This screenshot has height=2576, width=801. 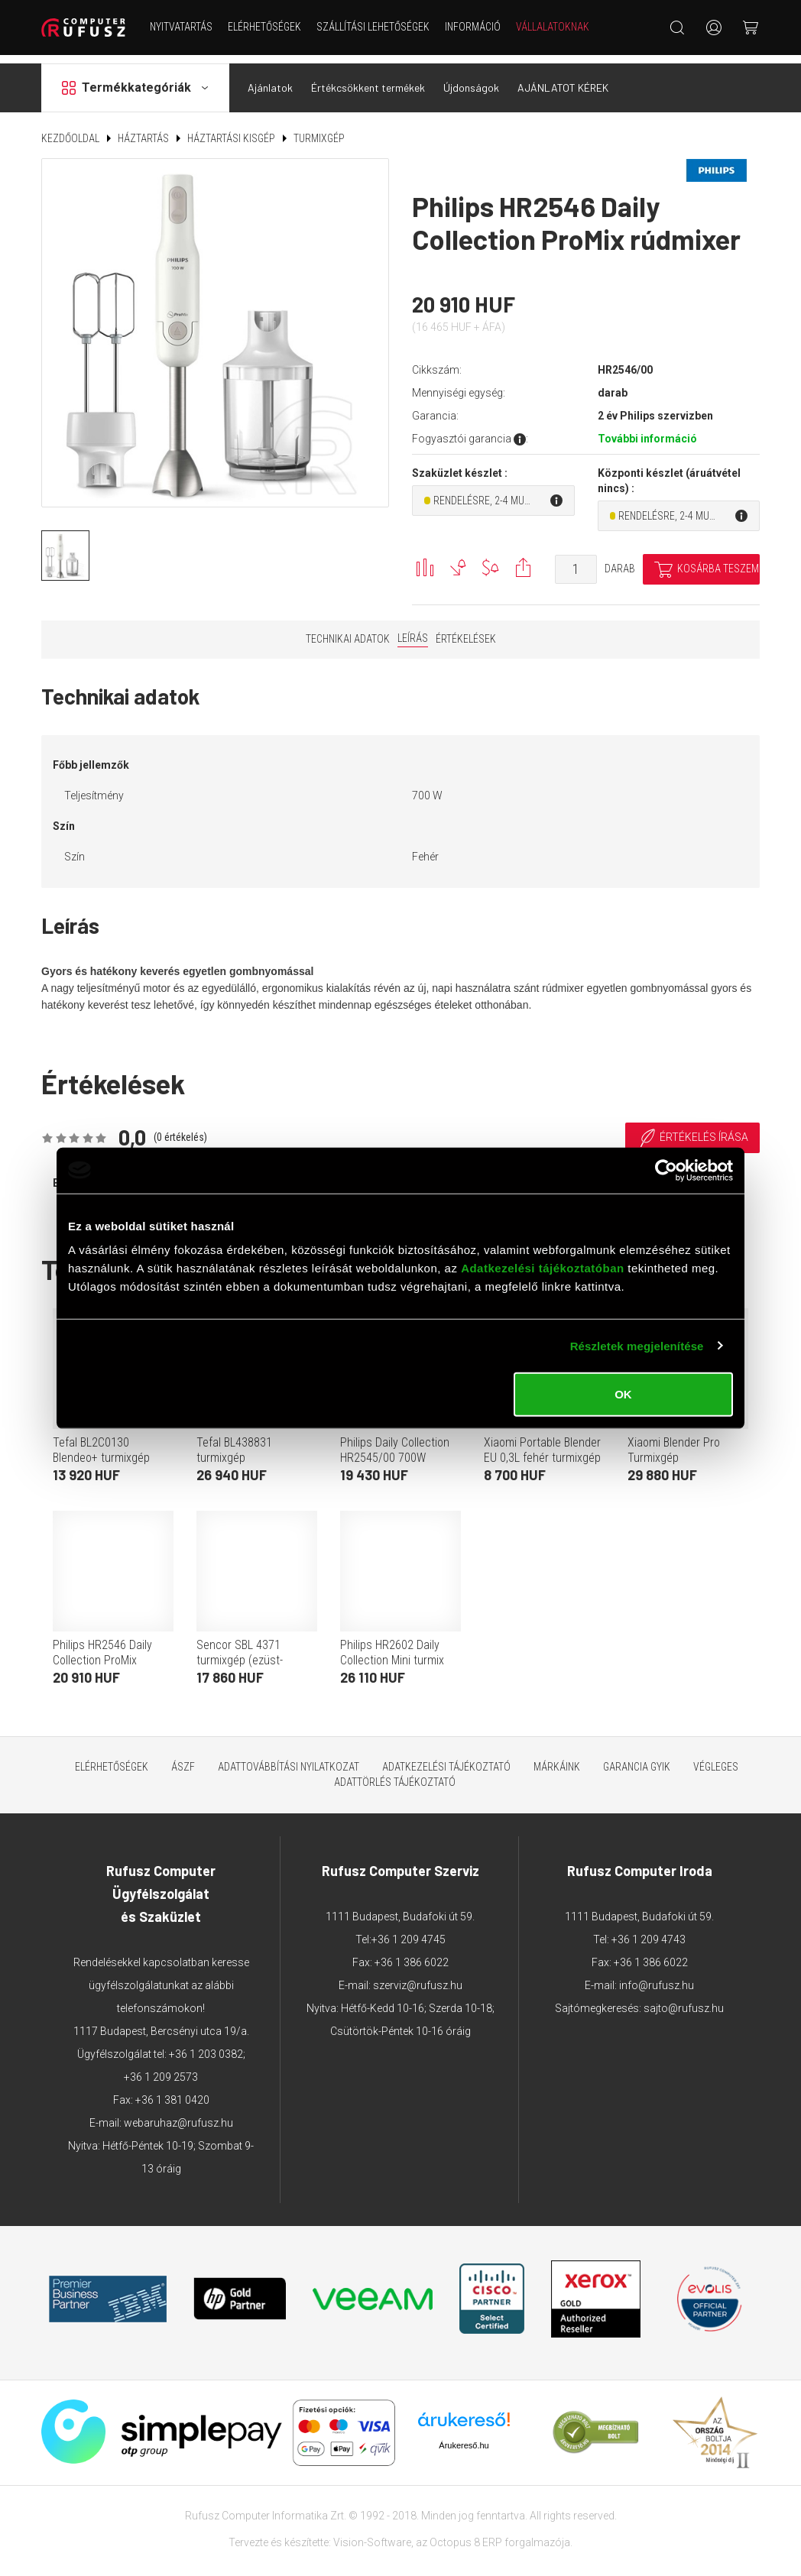 I want to click on Tefal BL2C0130 Blendeo+ turmixgép (fehér), so click(x=101, y=1449).